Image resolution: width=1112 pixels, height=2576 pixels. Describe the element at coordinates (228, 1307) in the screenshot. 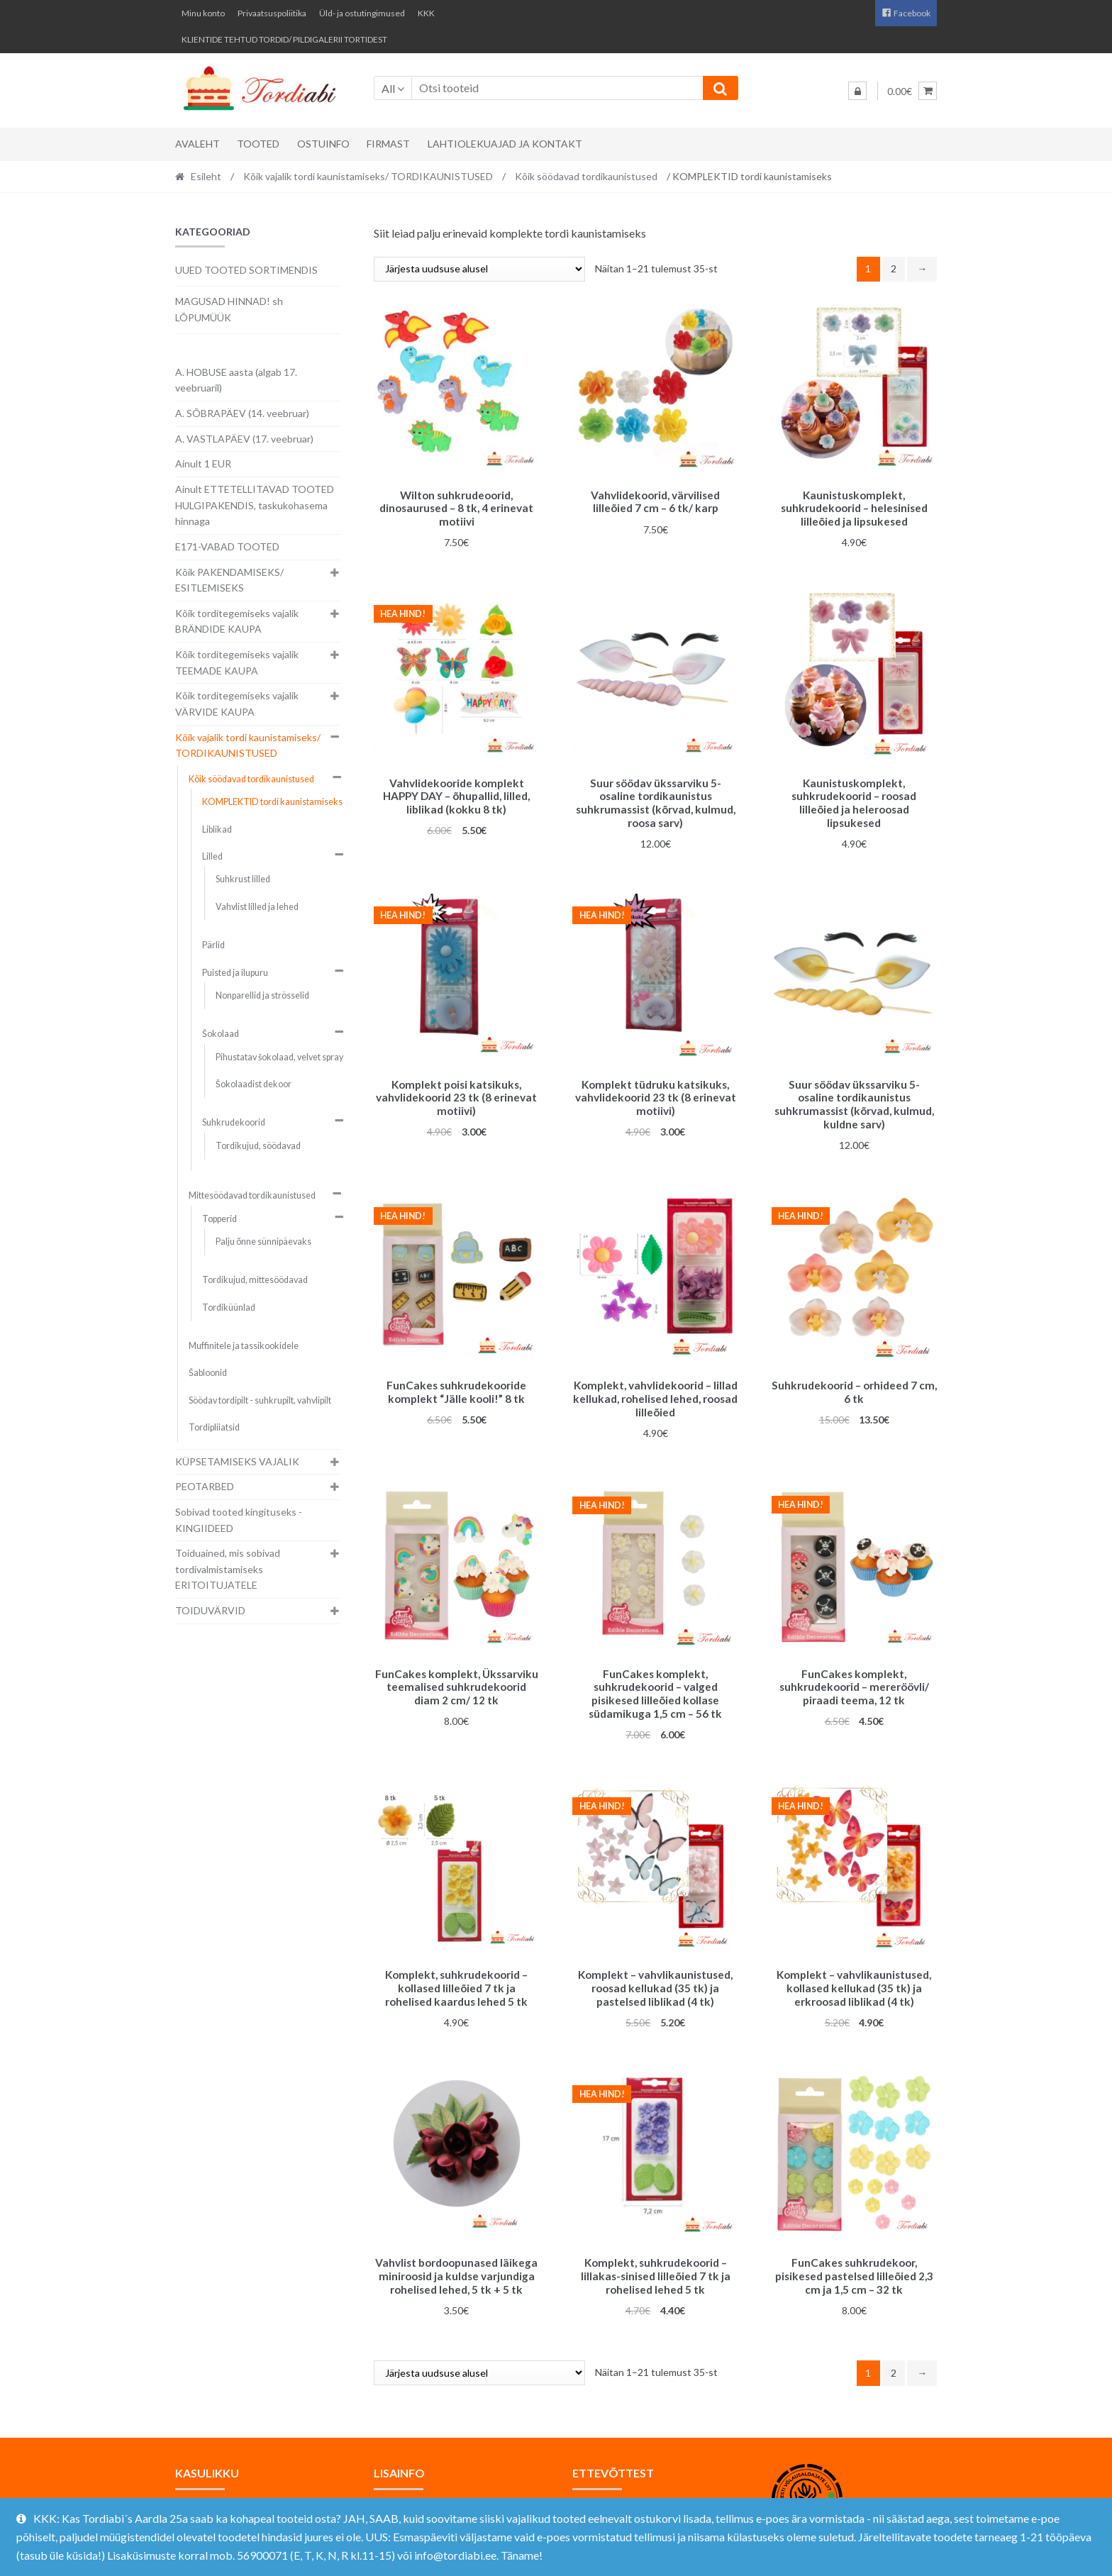

I see `Tordiküünlad` at that location.